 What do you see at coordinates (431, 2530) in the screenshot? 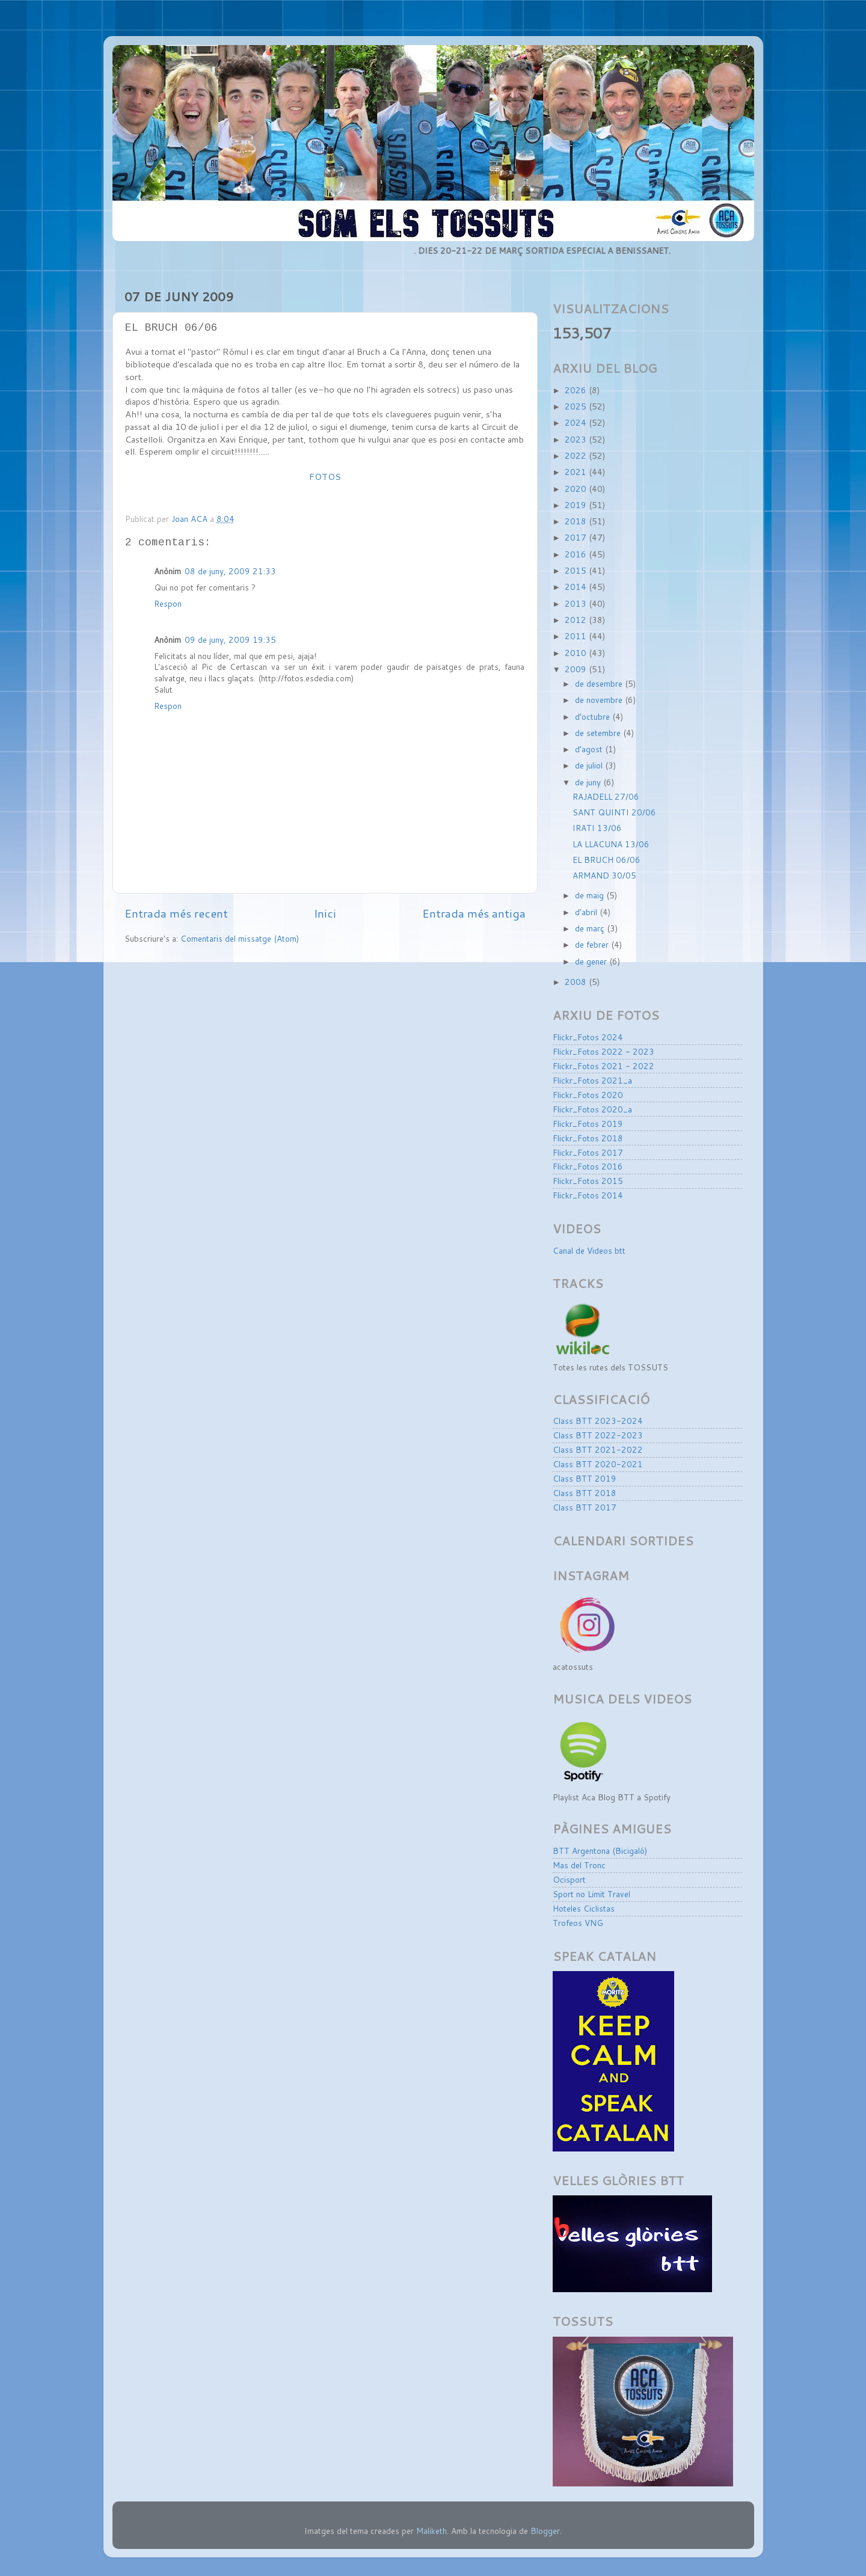
I see `Maliketh` at bounding box center [431, 2530].